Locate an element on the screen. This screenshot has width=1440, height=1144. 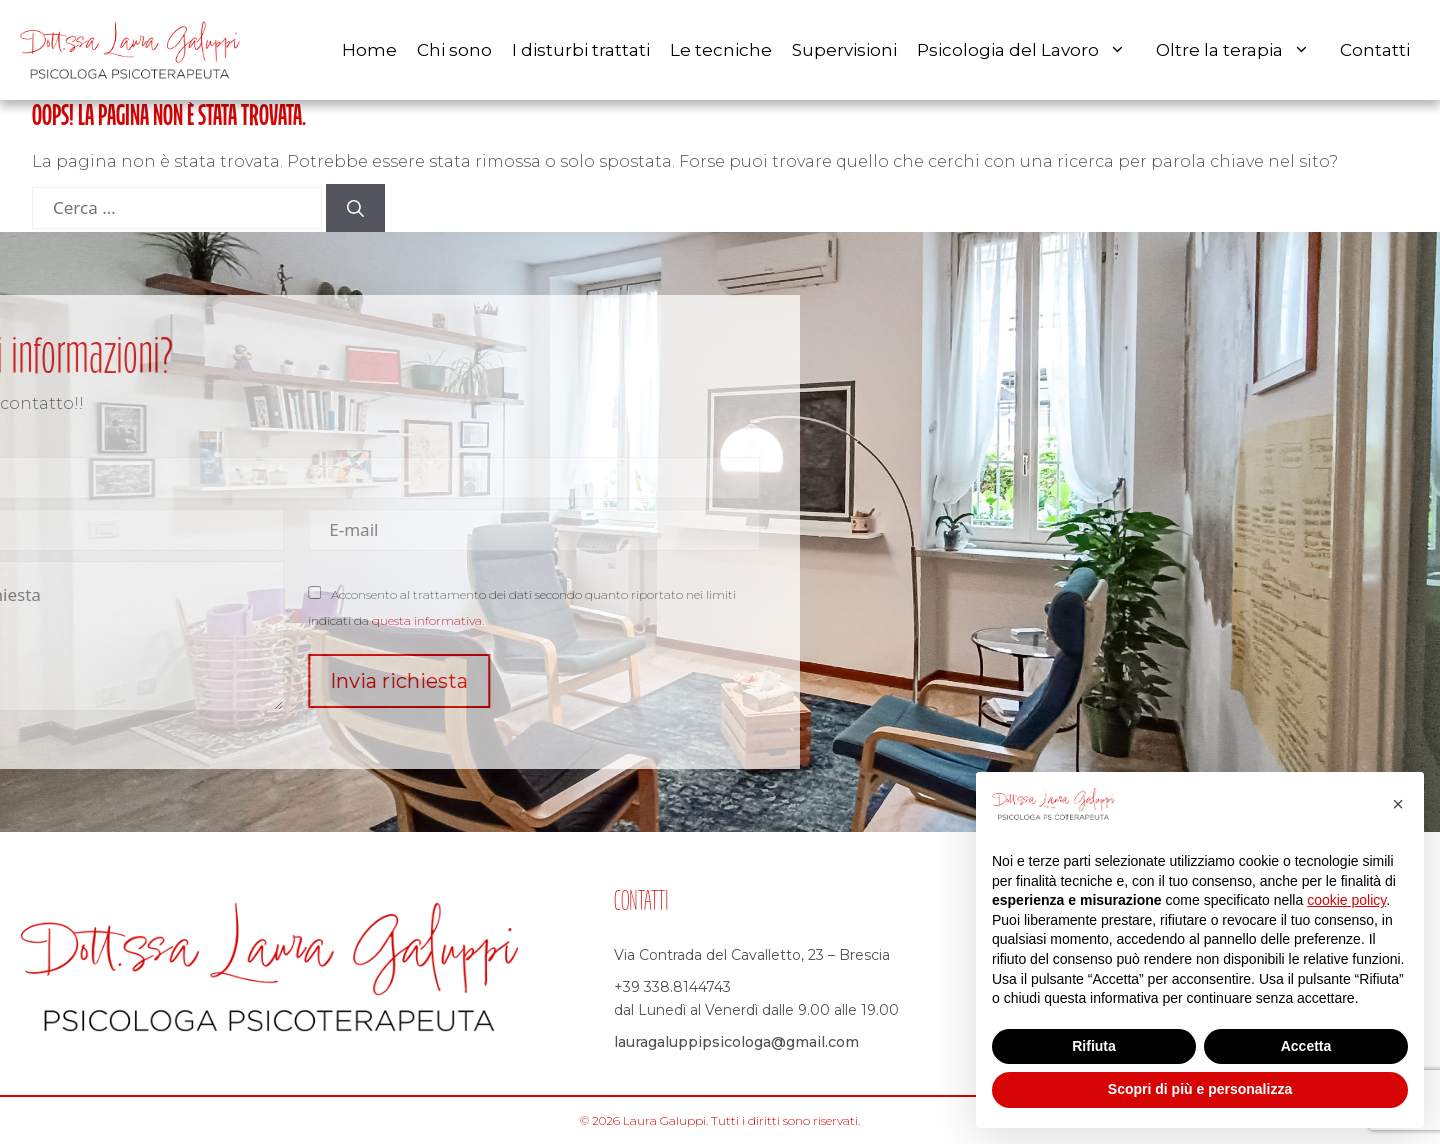
Oltre la terapia is located at coordinates (1243, 50).